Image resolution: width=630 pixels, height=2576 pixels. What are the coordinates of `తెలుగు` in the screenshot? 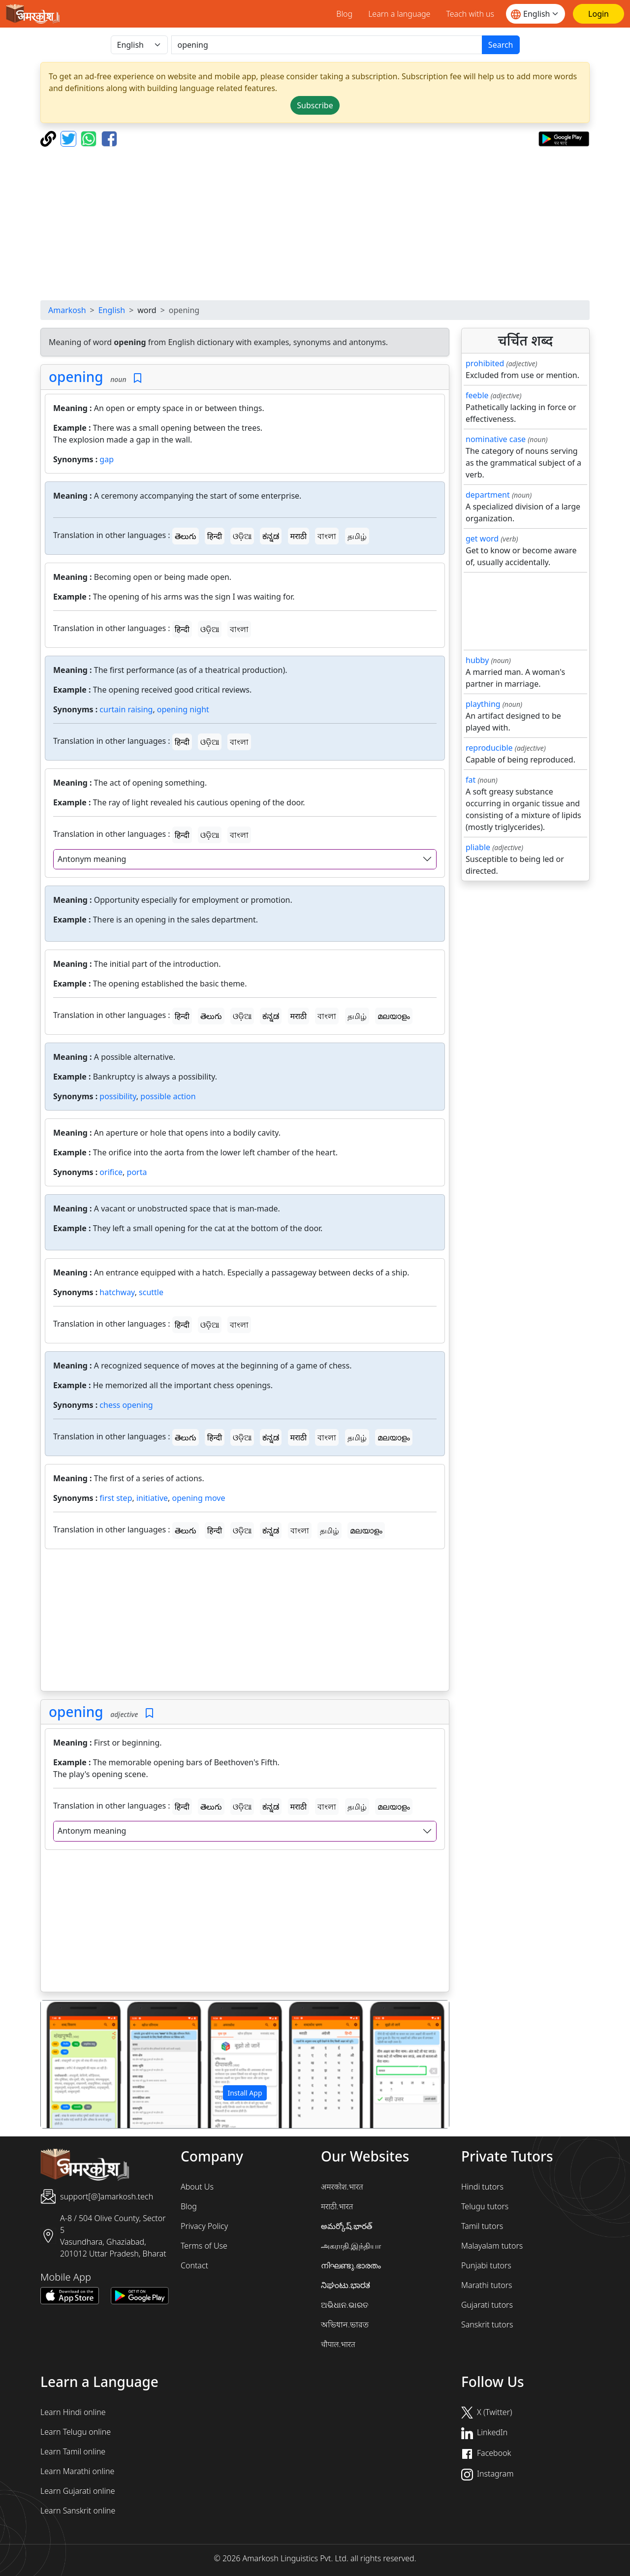 It's located at (185, 536).